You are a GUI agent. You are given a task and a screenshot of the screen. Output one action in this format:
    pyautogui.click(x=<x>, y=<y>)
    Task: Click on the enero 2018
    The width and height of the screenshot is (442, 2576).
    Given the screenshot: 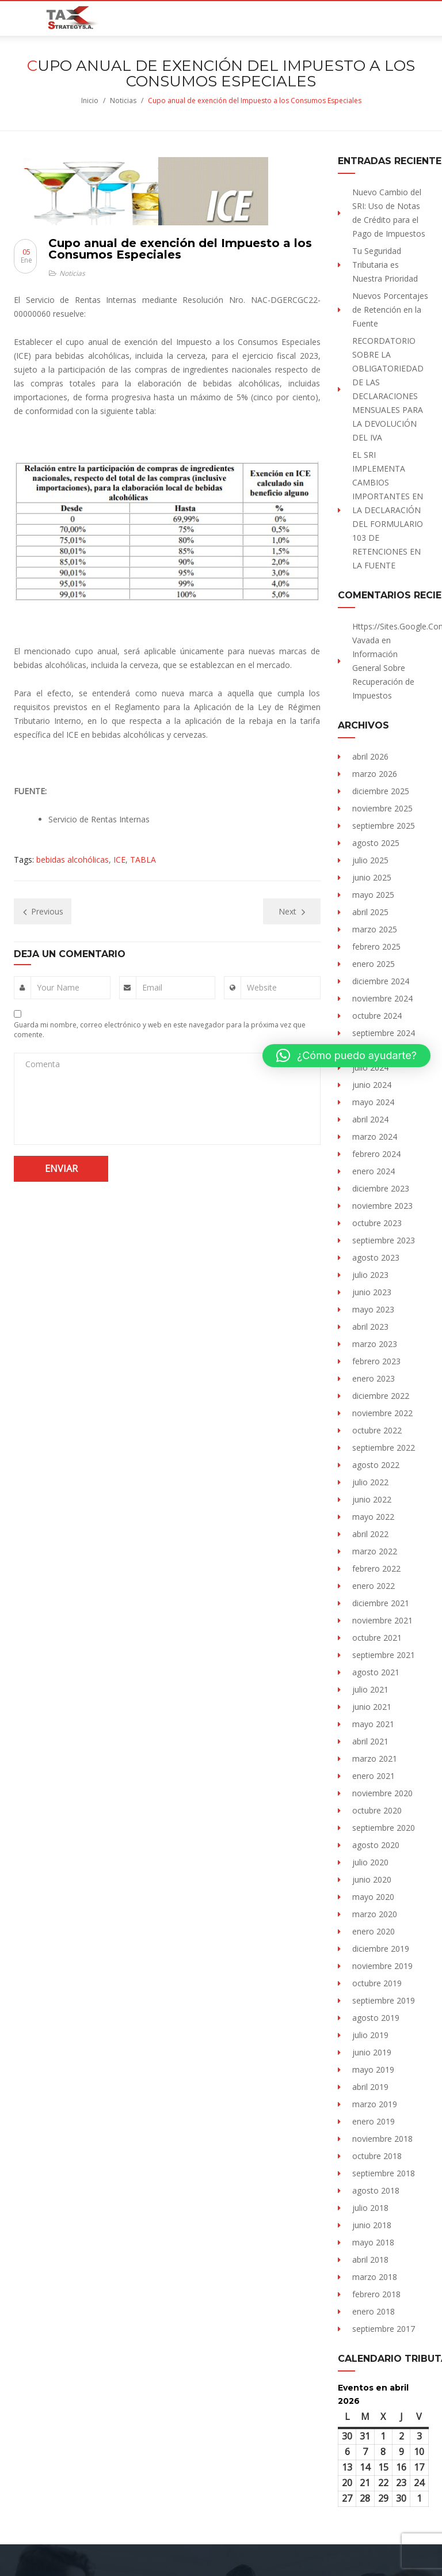 What is the action you would take?
    pyautogui.click(x=373, y=2311)
    